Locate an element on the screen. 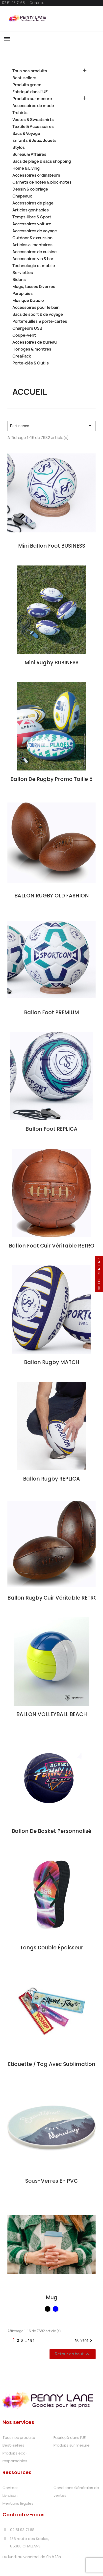 Image resolution: width=103 pixels, height=2576 pixels. Chapeaux is located at coordinates (22, 196).